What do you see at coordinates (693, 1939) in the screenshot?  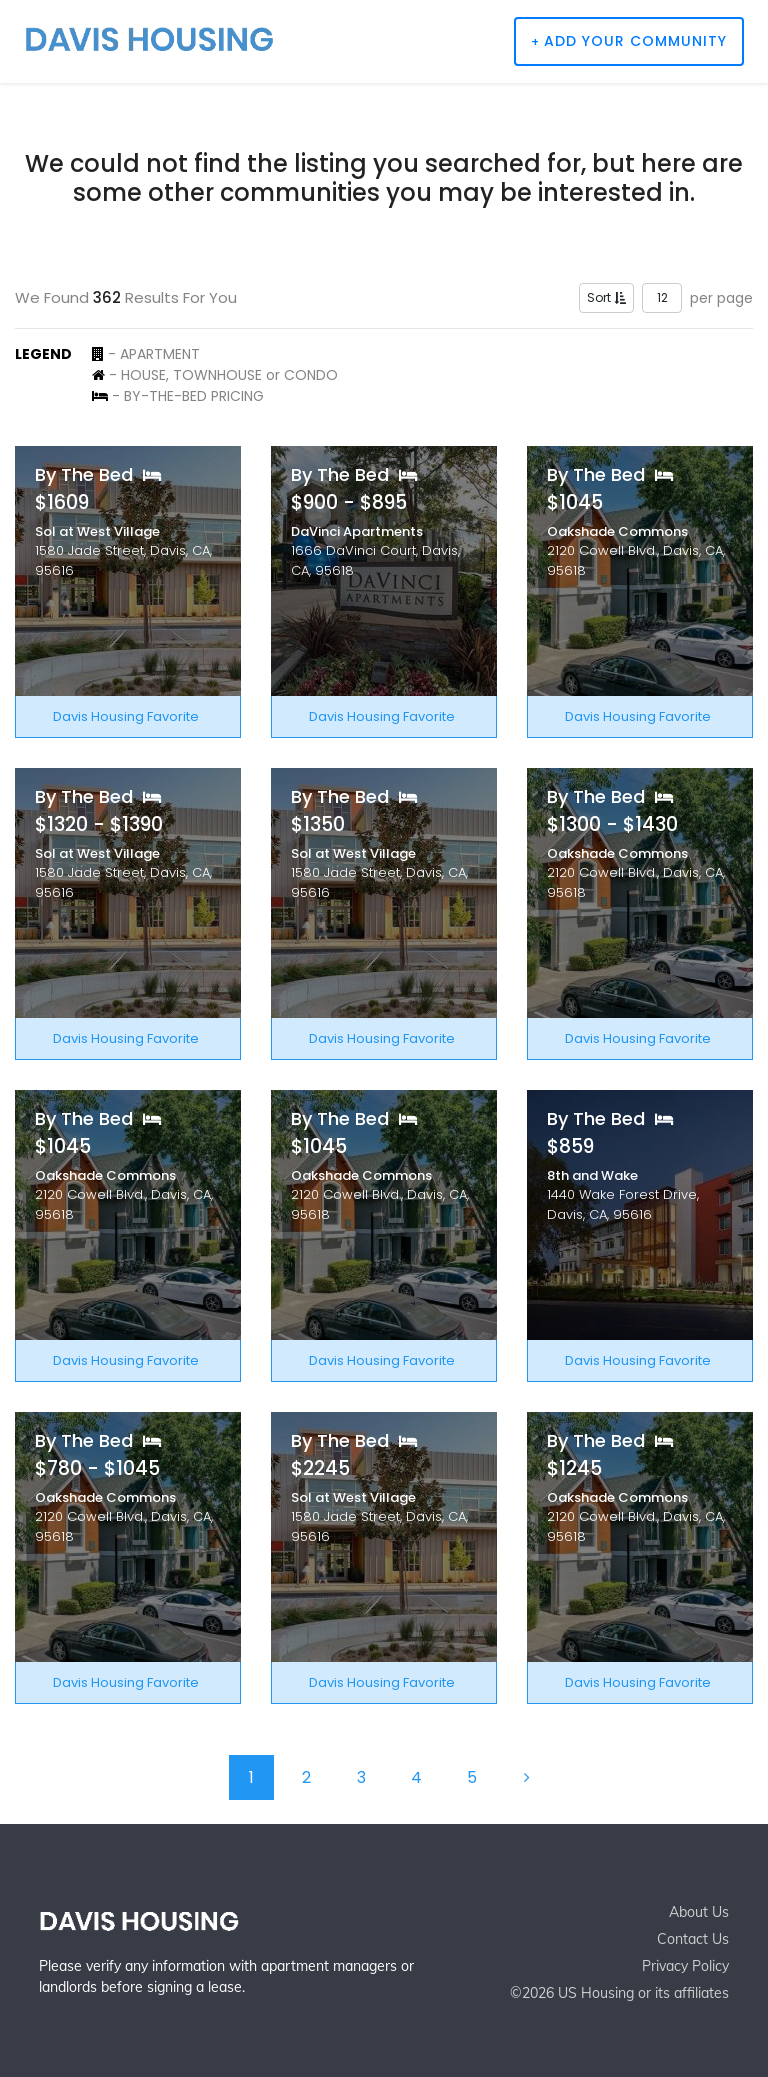 I see `Contact Us` at bounding box center [693, 1939].